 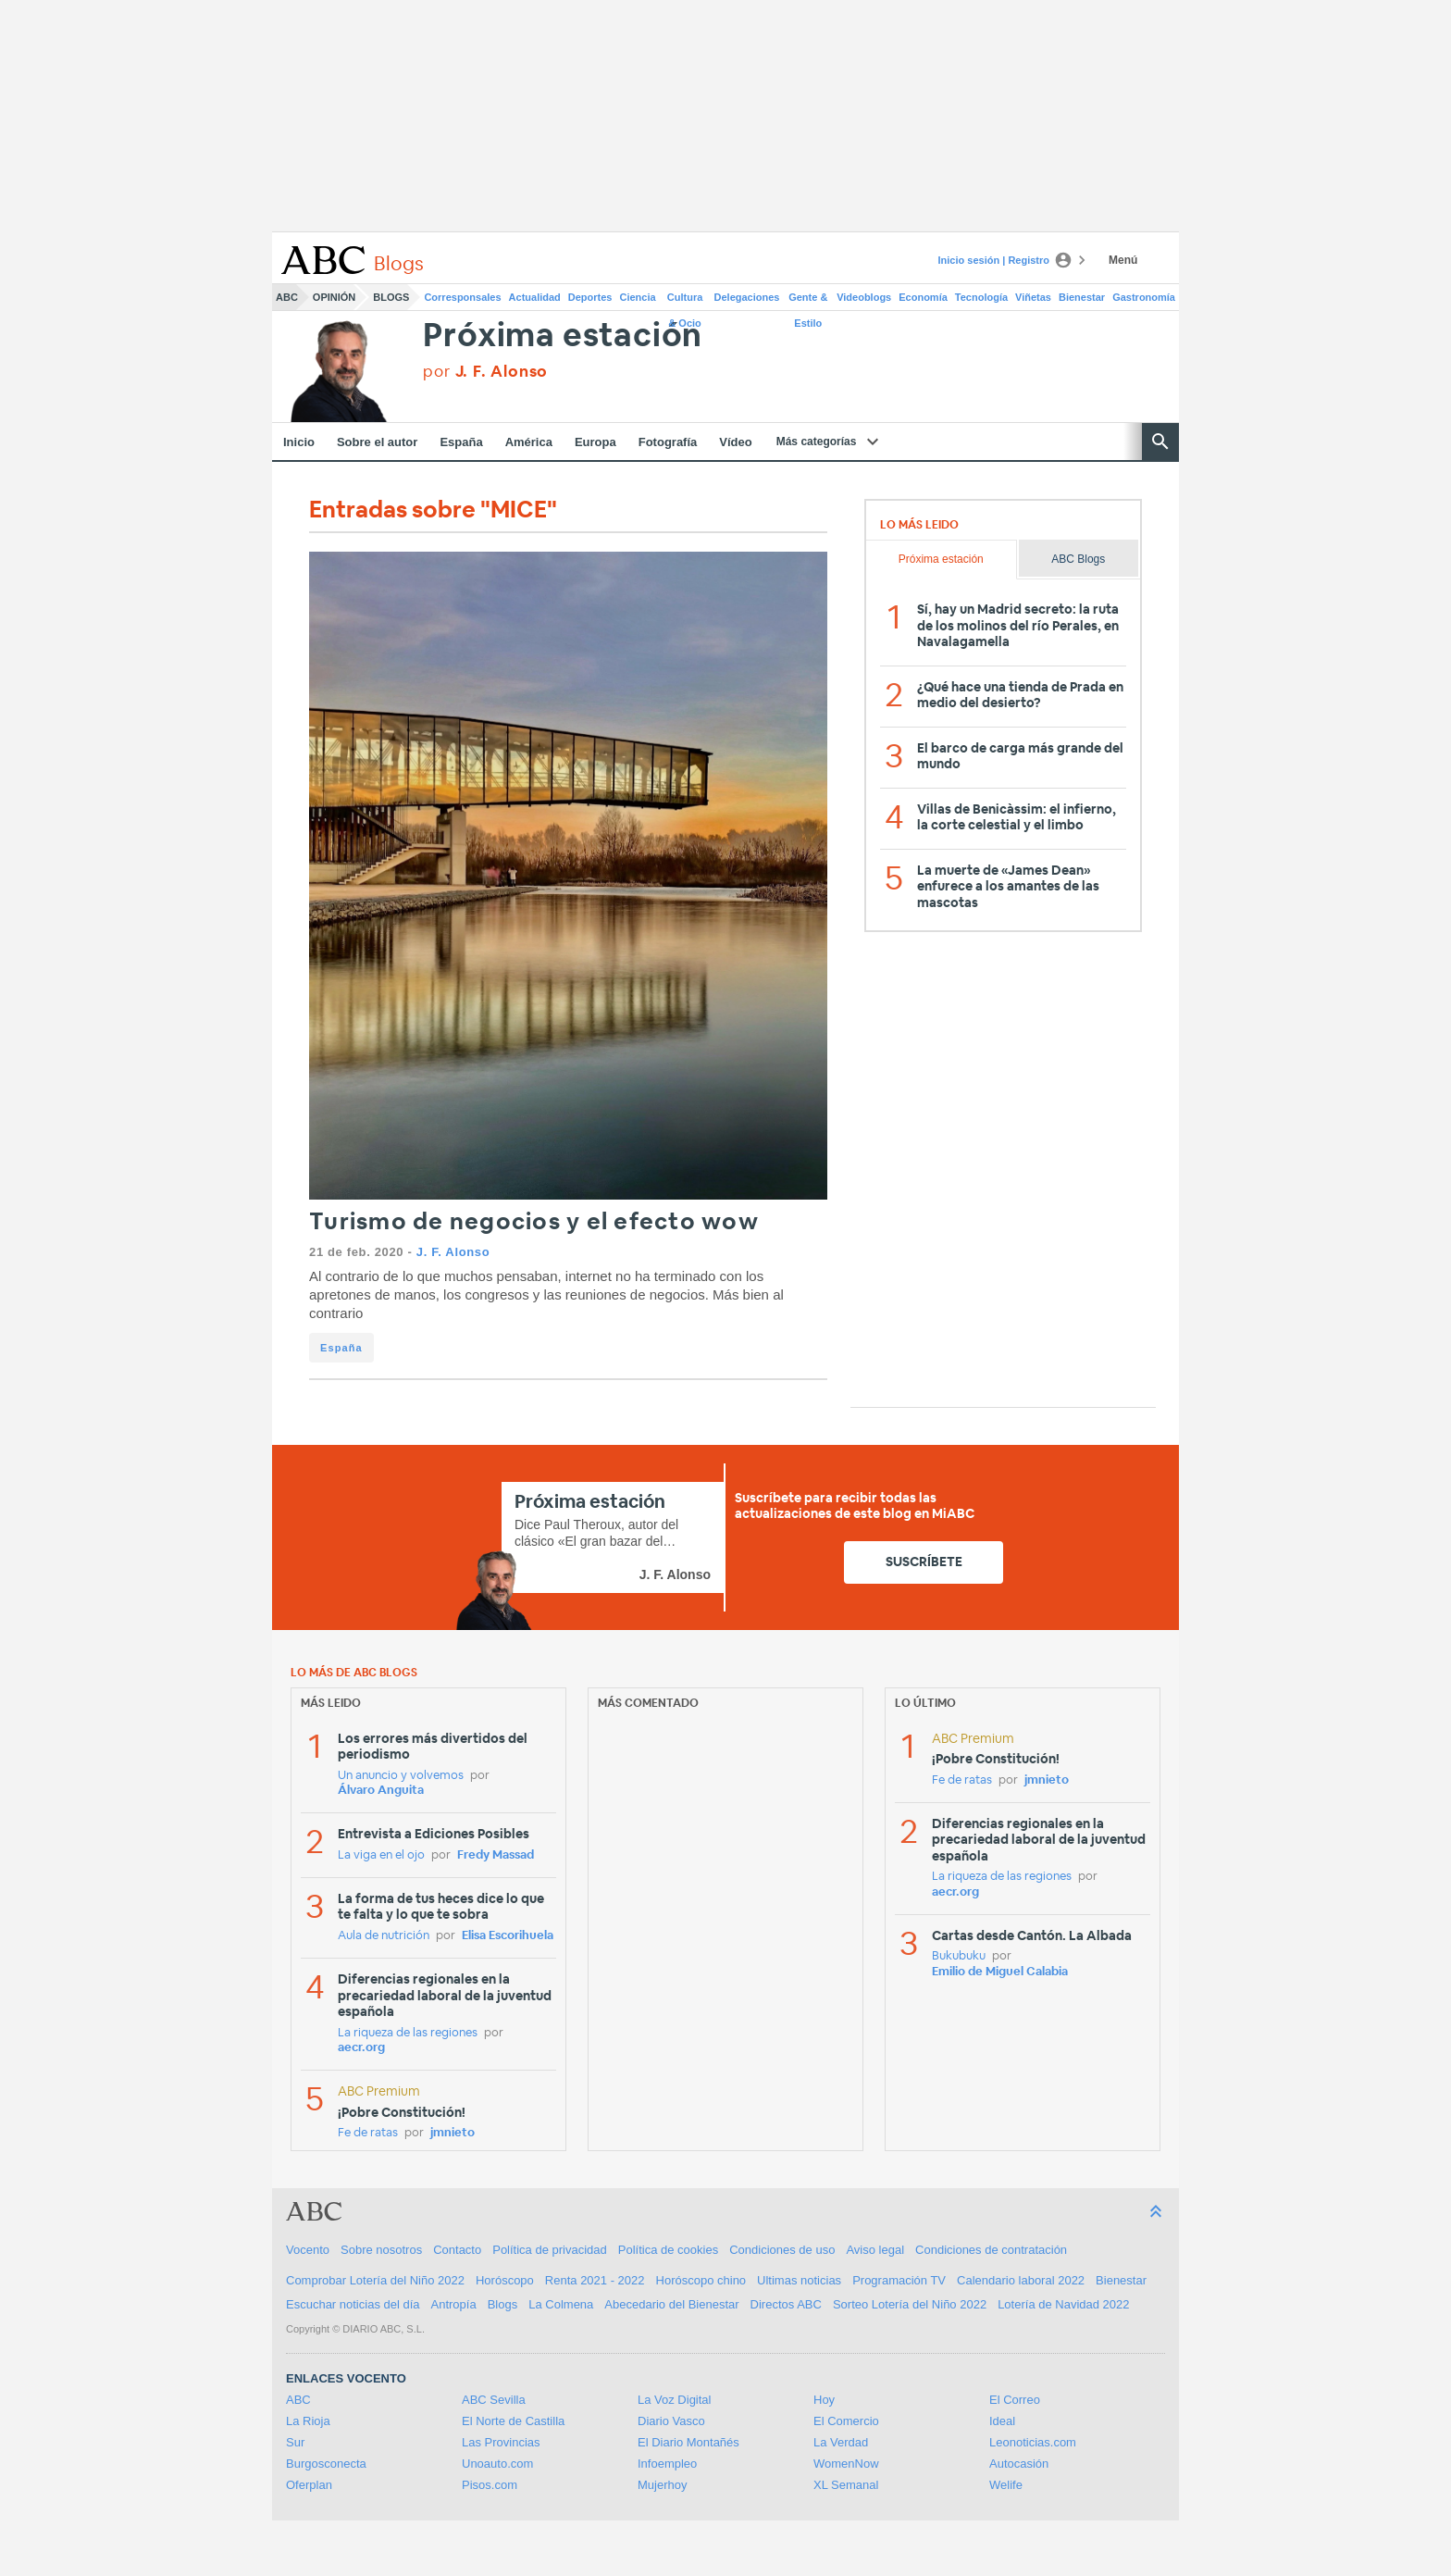 I want to click on Vocento, so click(x=307, y=2250).